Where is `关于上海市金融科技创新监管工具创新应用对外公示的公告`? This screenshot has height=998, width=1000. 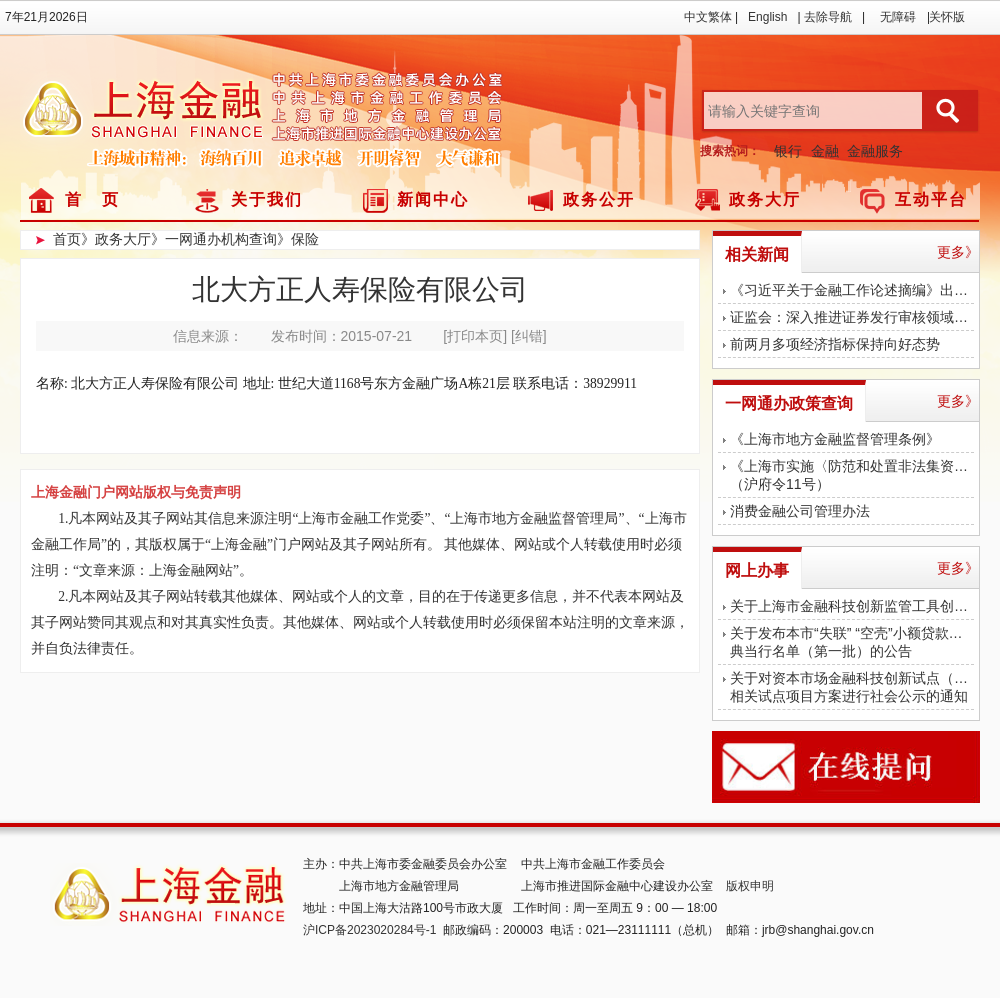
关于上海市金融科技创新监管工具创新应用对外公示的公告 is located at coordinates (852, 606).